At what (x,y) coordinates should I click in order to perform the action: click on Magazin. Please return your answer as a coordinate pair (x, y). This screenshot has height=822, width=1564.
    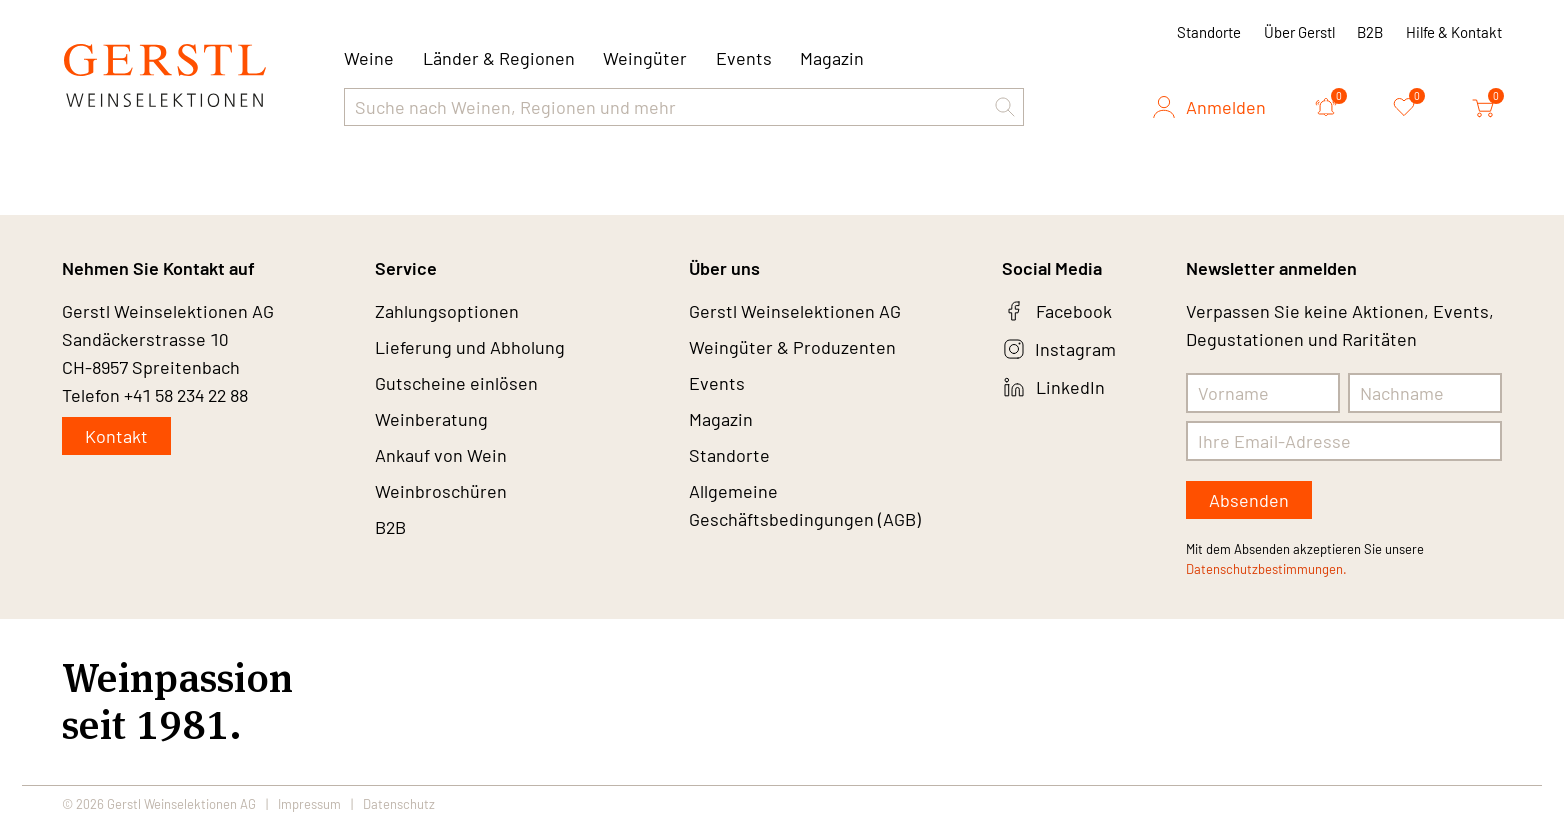
    Looking at the image, I should click on (832, 58).